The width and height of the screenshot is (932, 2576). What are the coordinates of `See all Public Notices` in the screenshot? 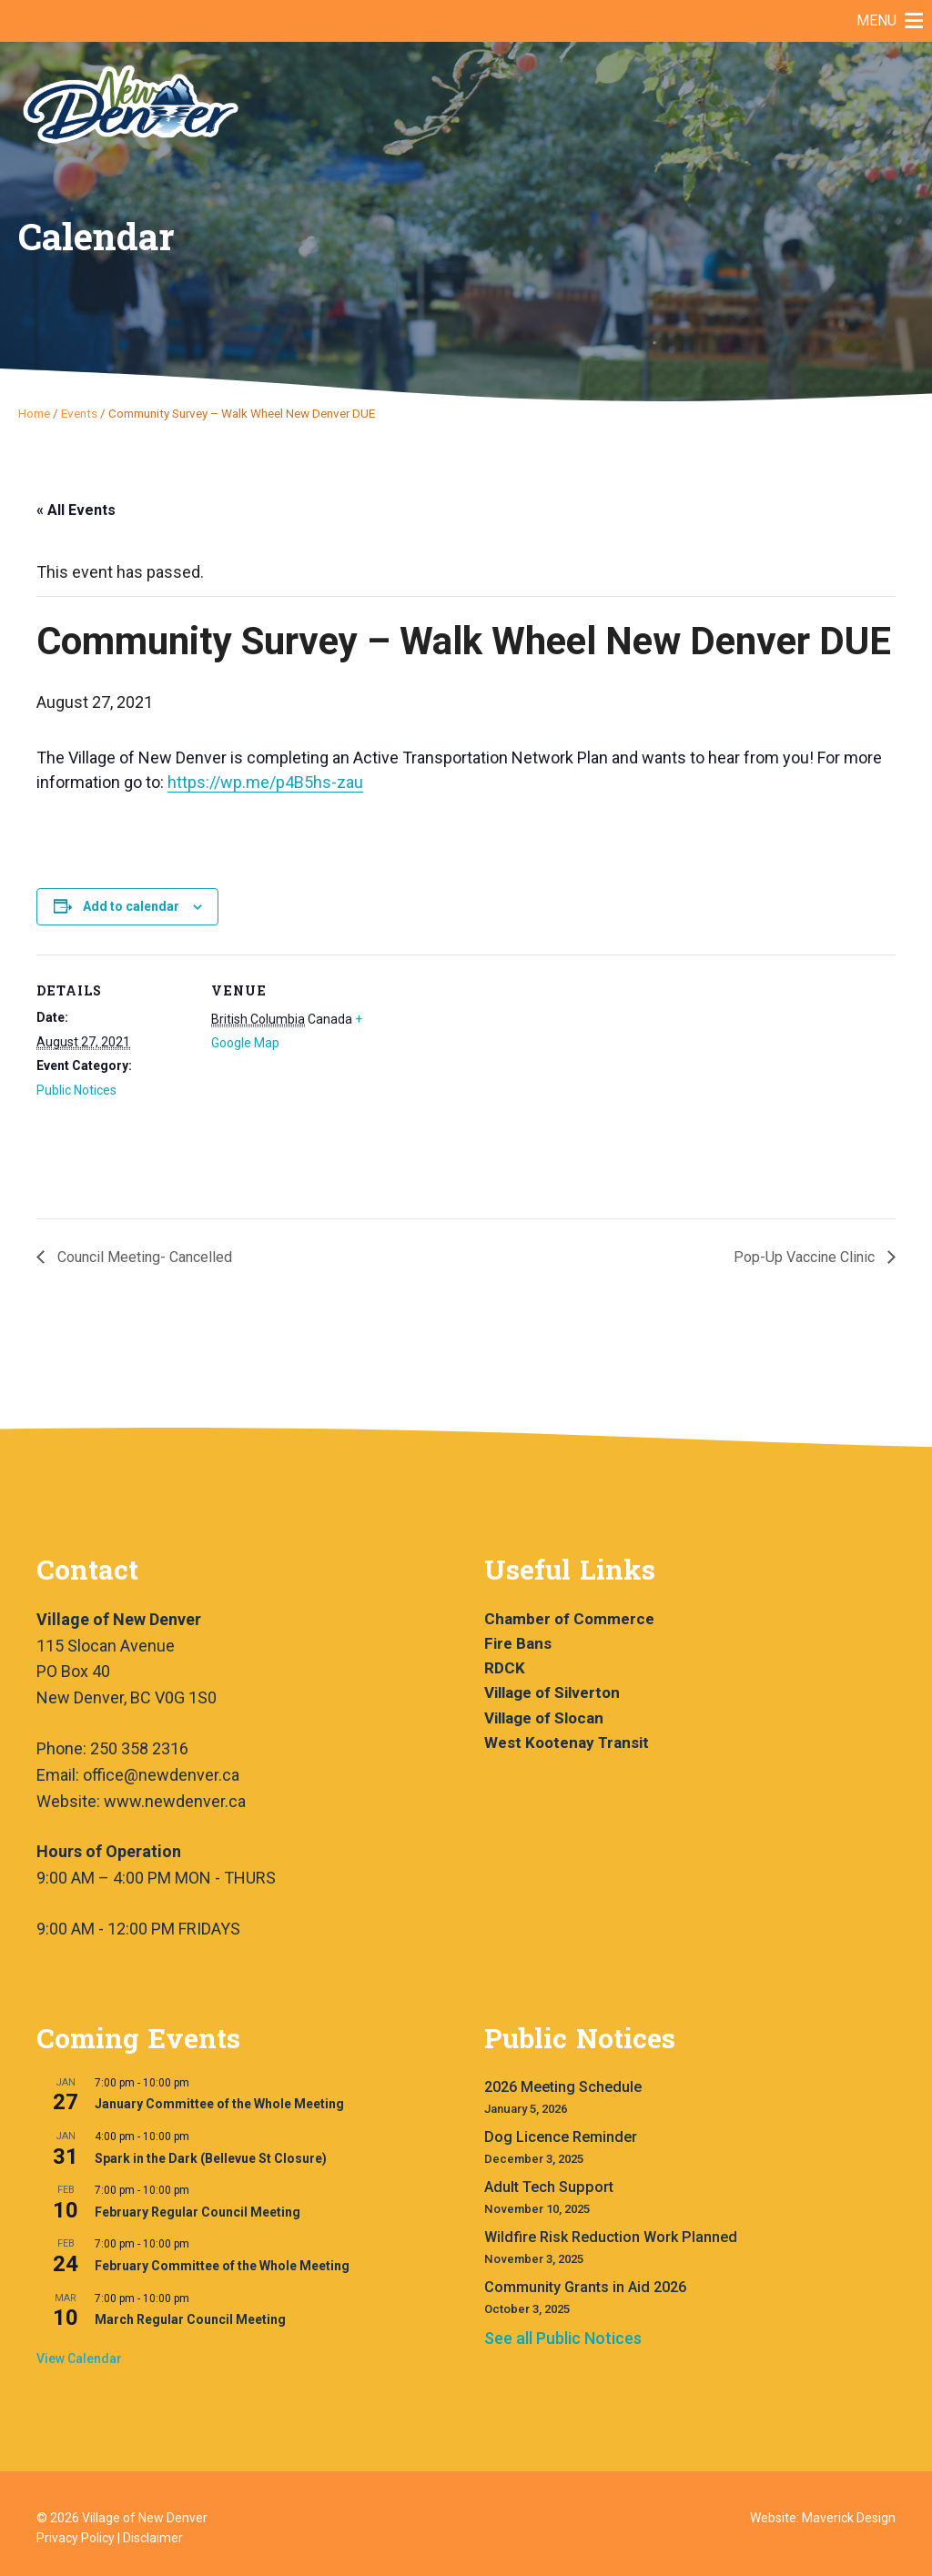 It's located at (563, 2338).